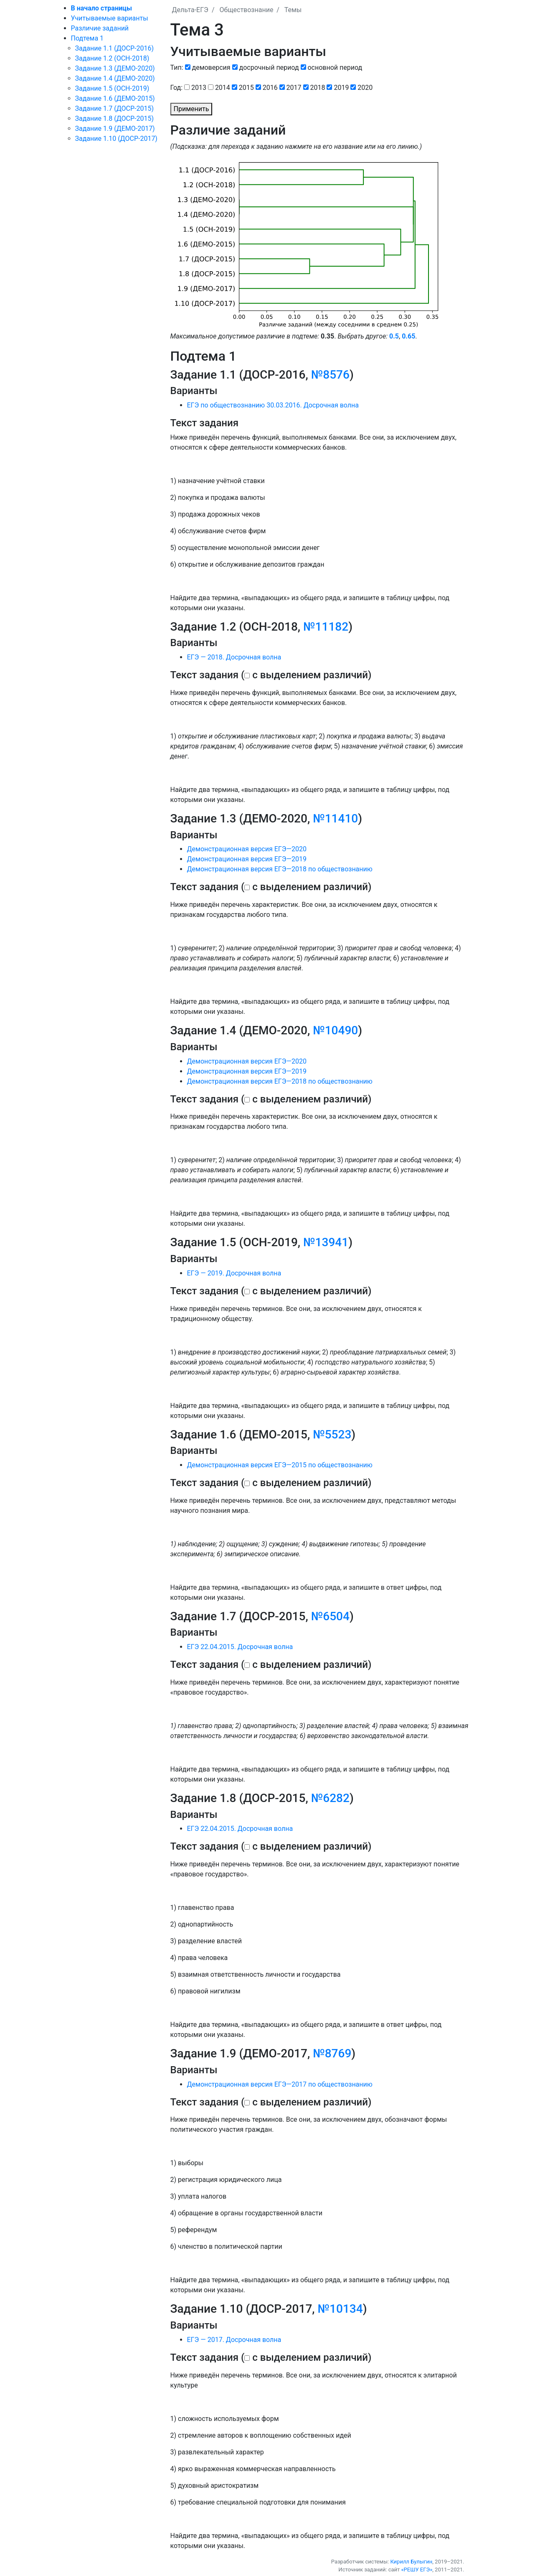  What do you see at coordinates (335, 1030) in the screenshot?
I see `№10490` at bounding box center [335, 1030].